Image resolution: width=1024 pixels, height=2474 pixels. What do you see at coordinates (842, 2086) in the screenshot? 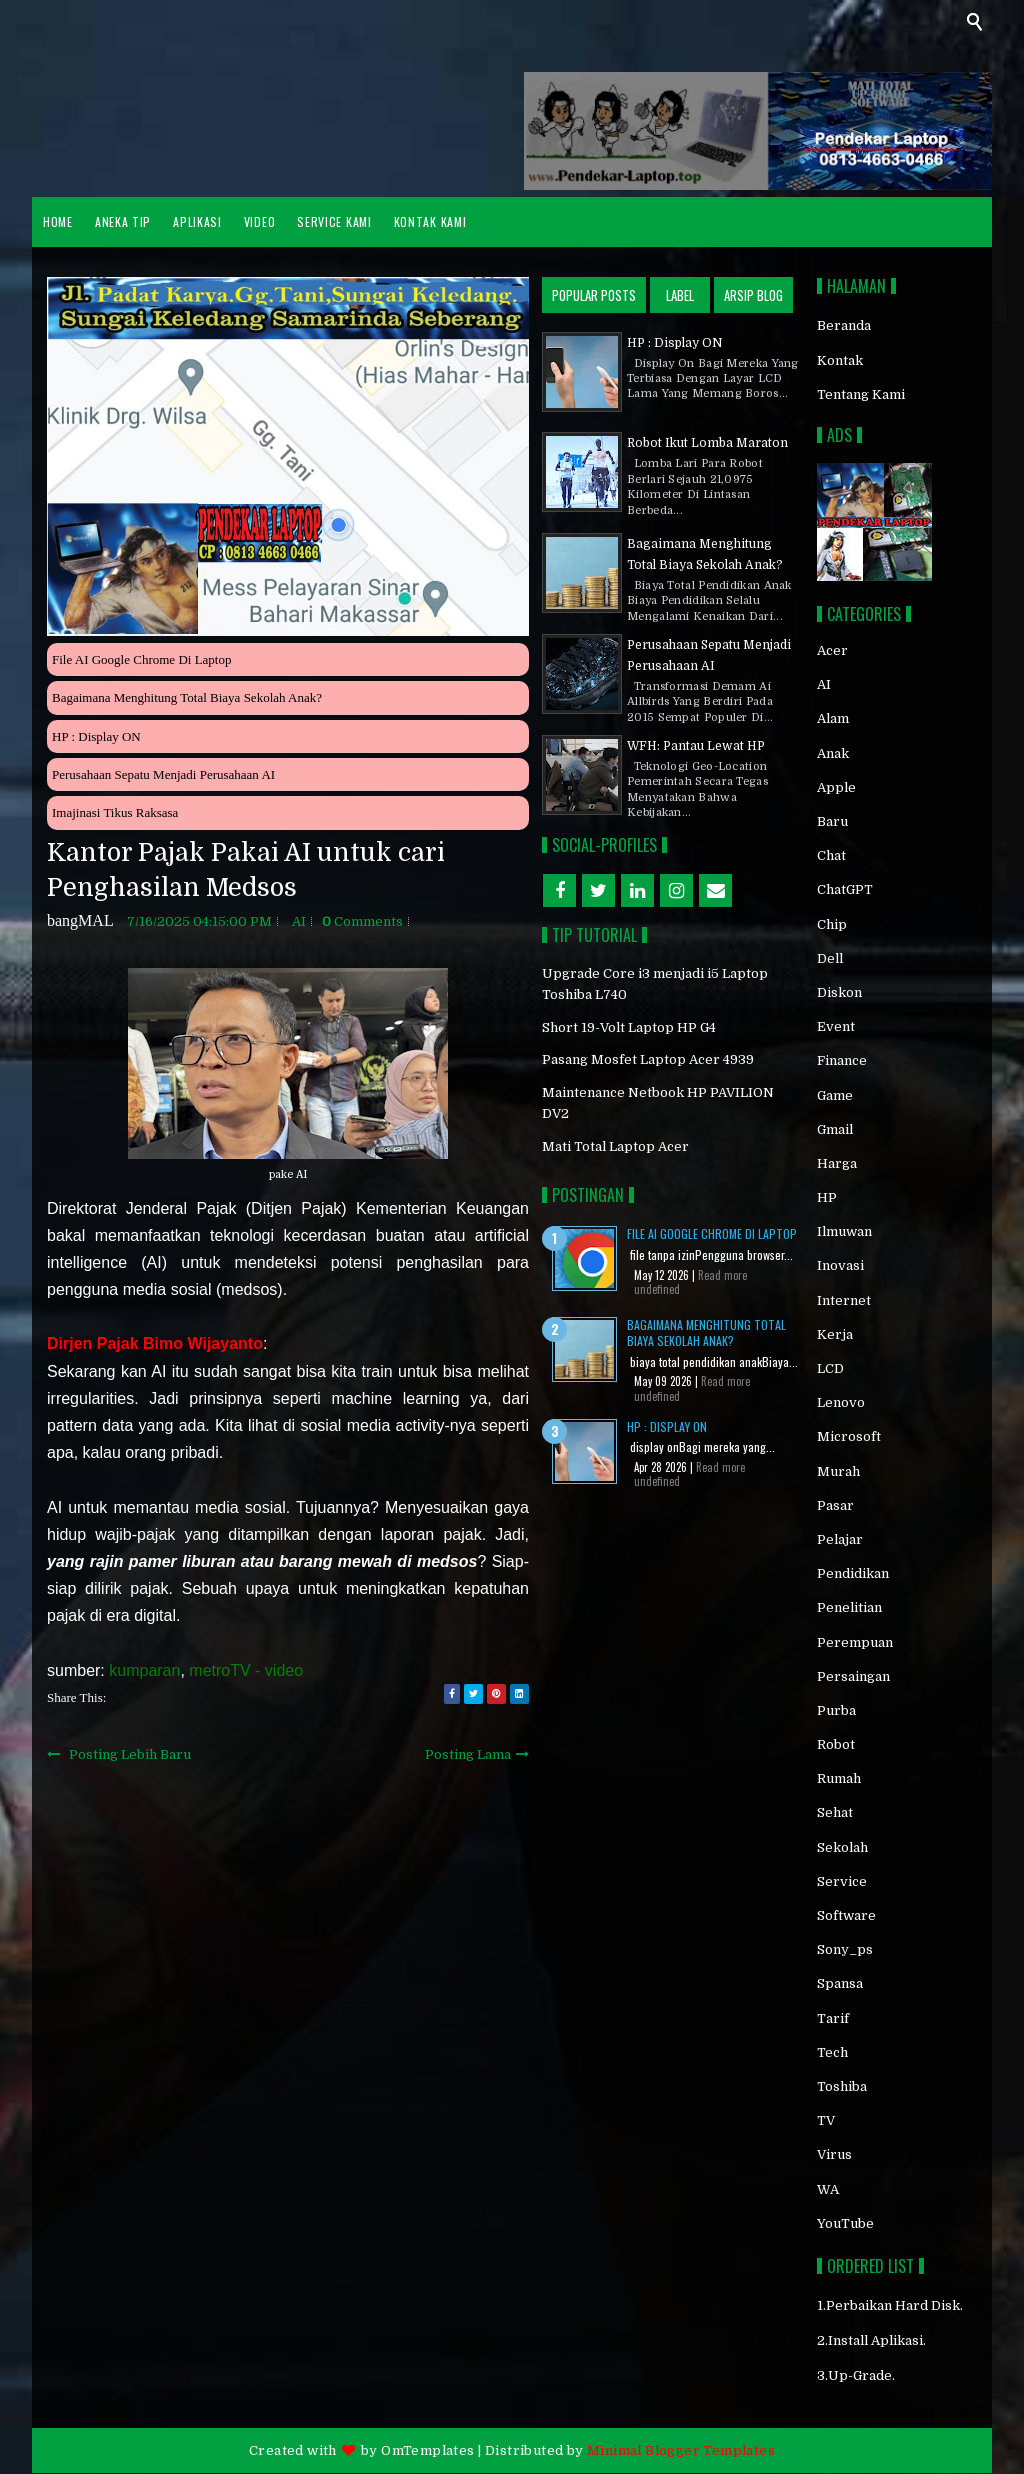
I see `toshiba` at bounding box center [842, 2086].